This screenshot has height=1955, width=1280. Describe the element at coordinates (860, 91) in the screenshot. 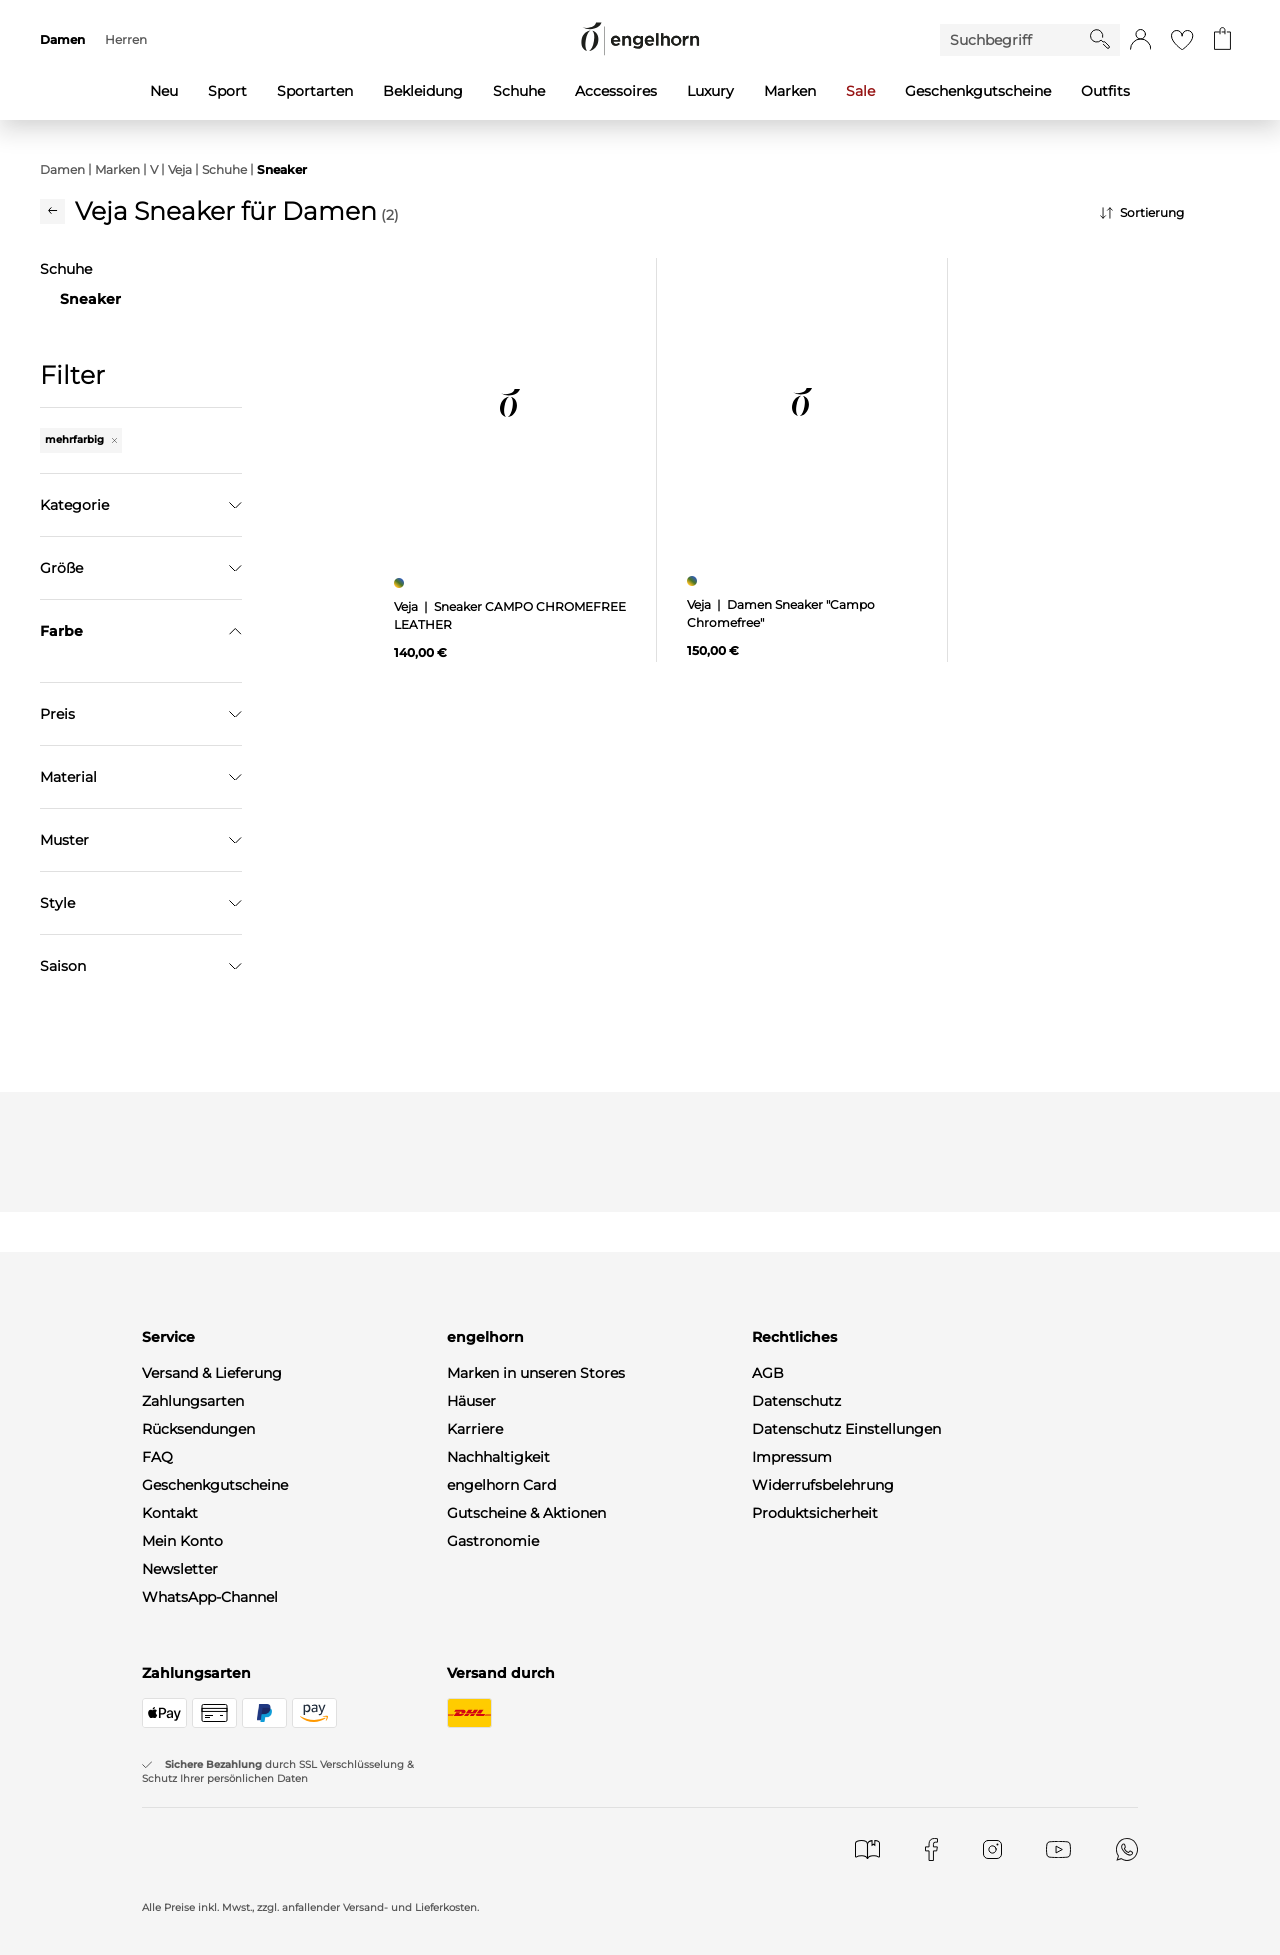

I see `Sale [menuitem]` at that location.